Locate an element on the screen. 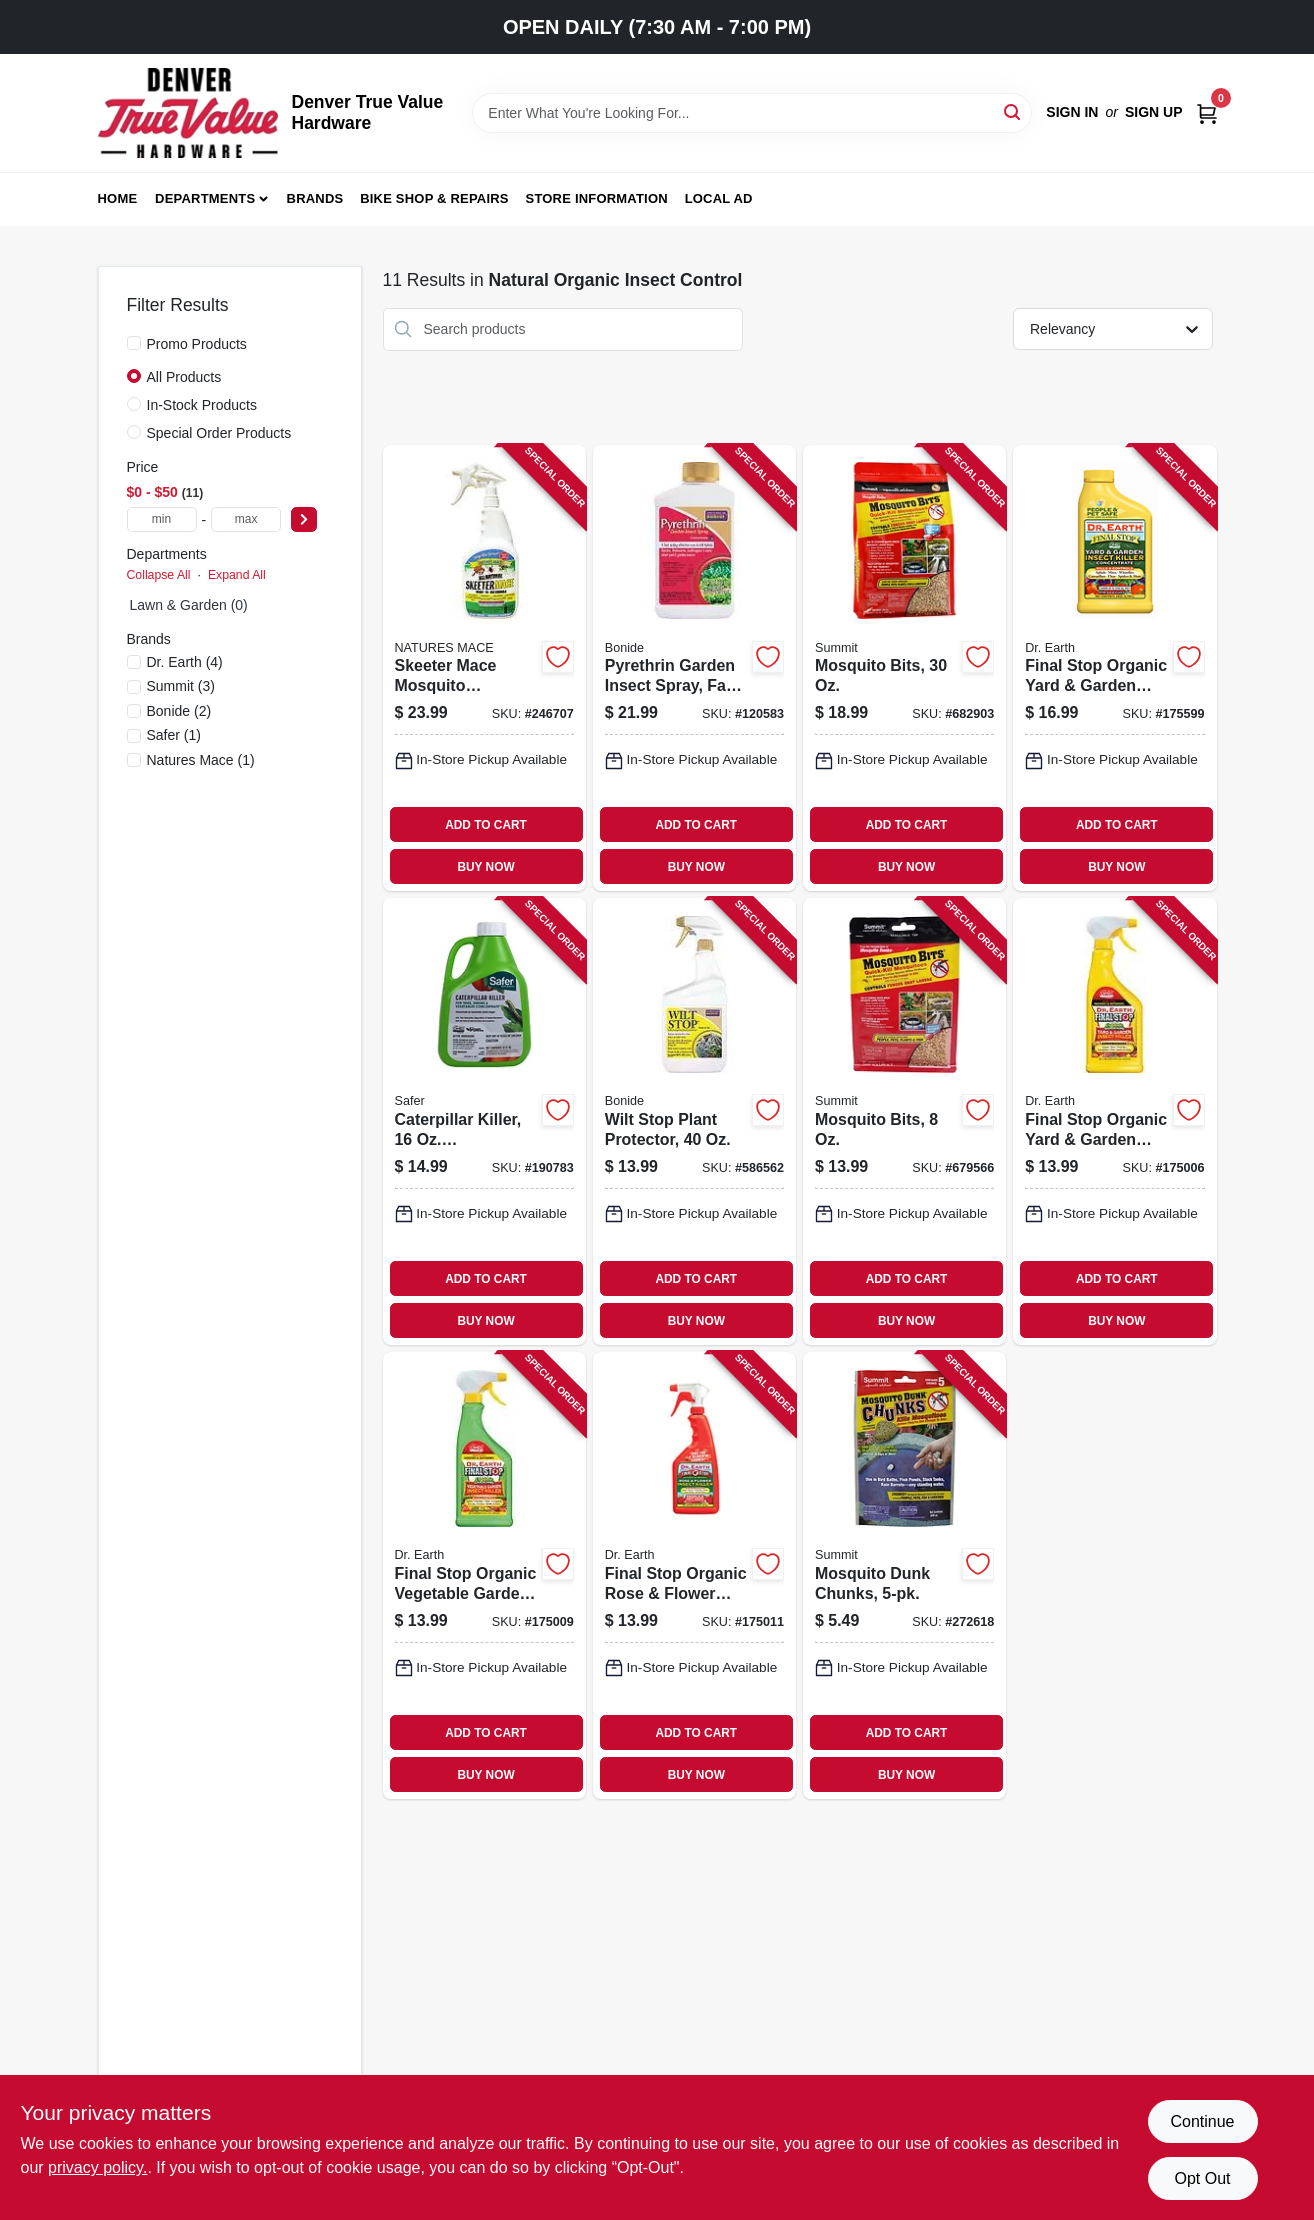 This screenshot has height=2220, width=1314. [Go to skeeter-mace-mosquito-repellant-all-natural-spray-645696918101-246707 product page] is located at coordinates (484, 668).